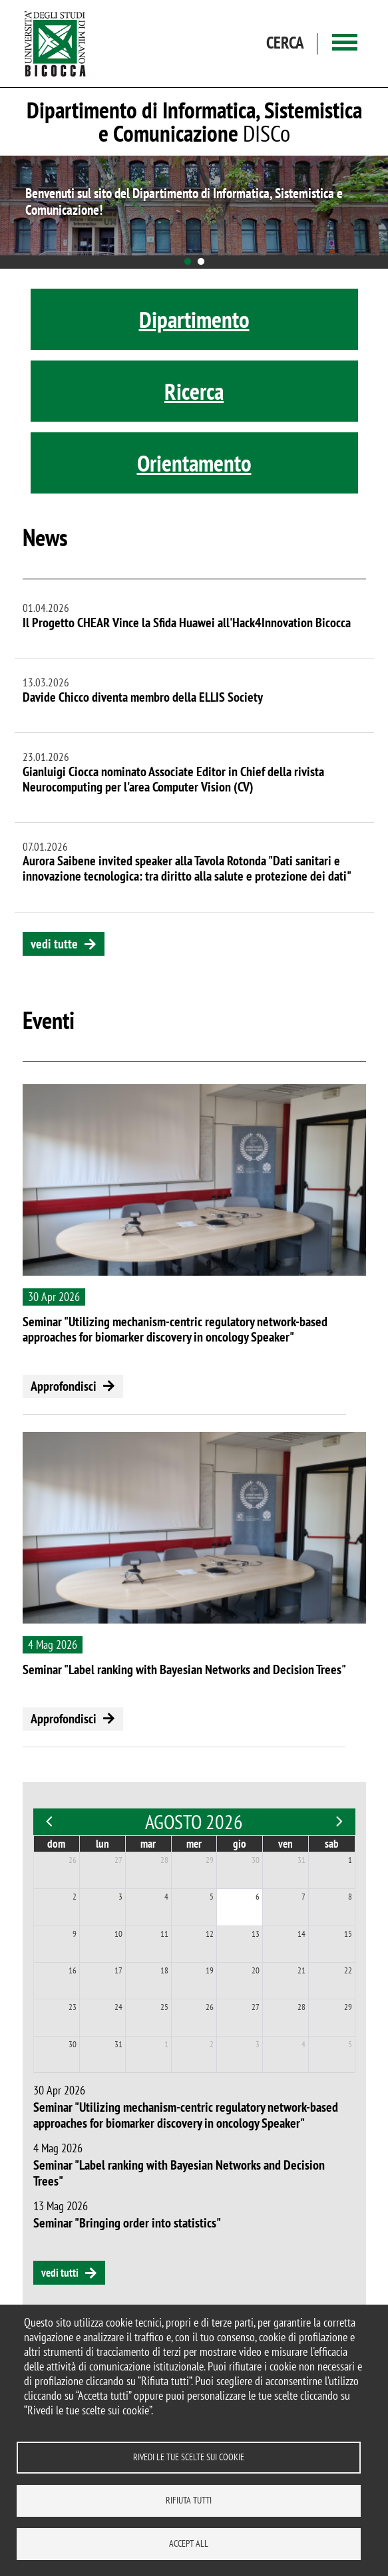 This screenshot has height=2576, width=388. What do you see at coordinates (118, 1970) in the screenshot?
I see `17 [17 agosto 2026]` at bounding box center [118, 1970].